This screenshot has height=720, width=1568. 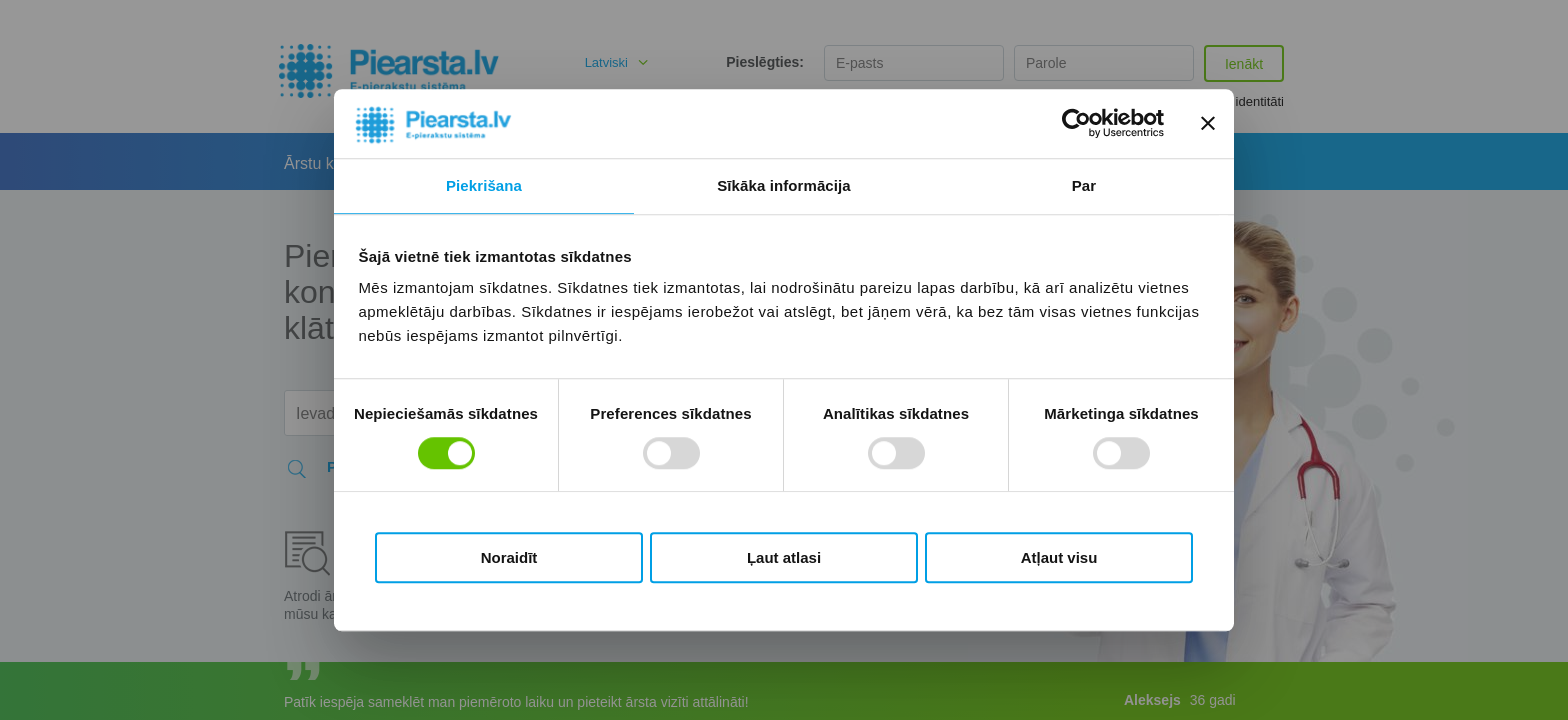 I want to click on Piekrišana [tab], so click(x=484, y=185).